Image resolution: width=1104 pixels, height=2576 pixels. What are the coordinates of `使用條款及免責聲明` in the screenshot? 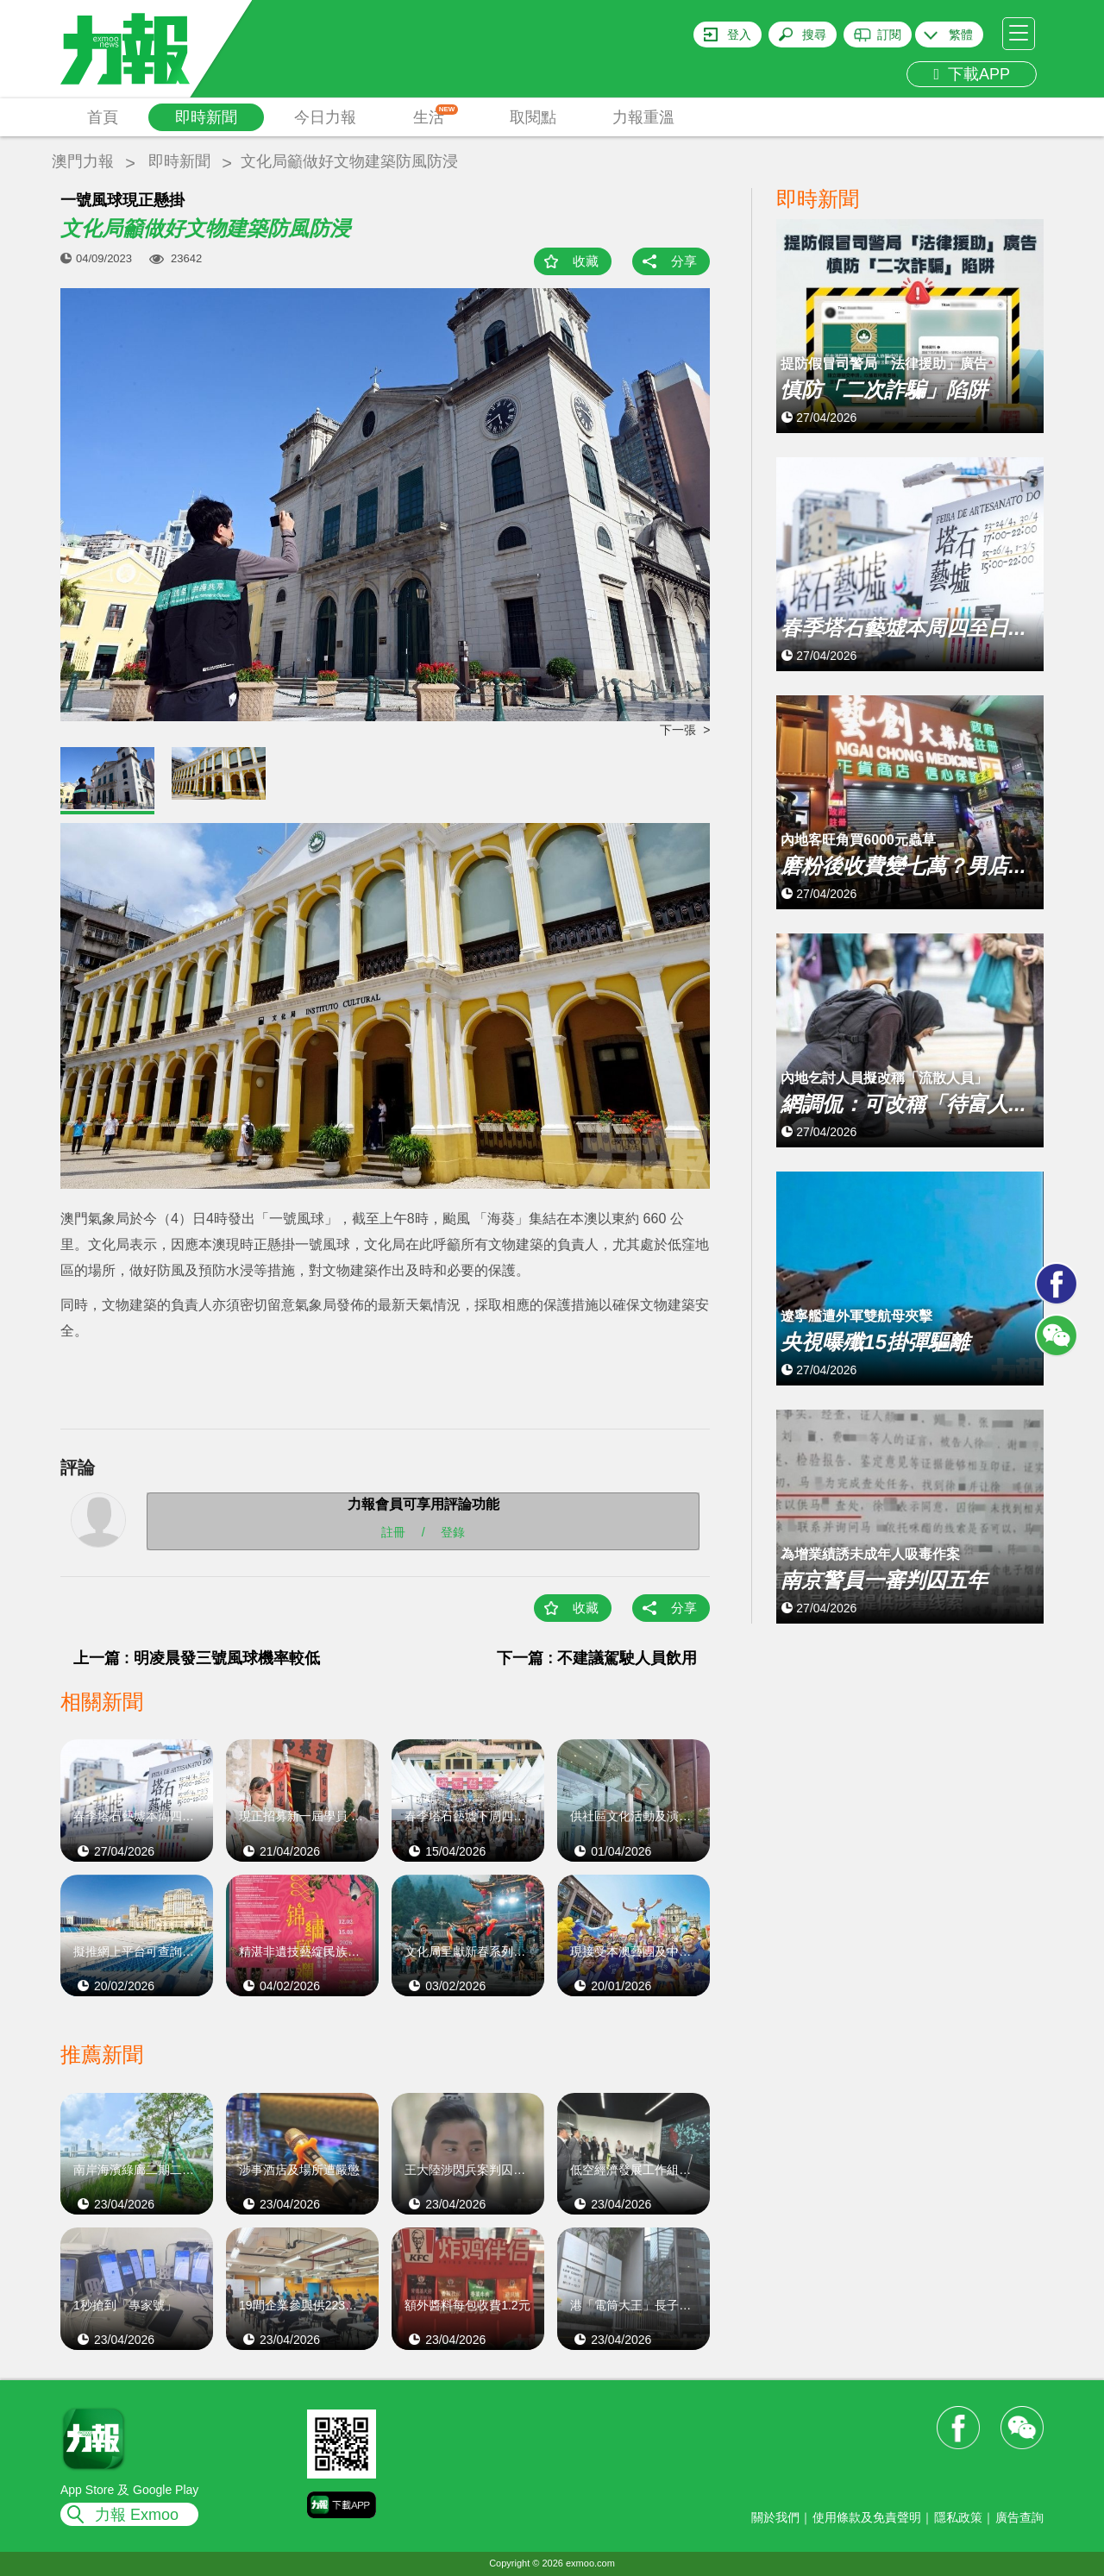 It's located at (866, 2517).